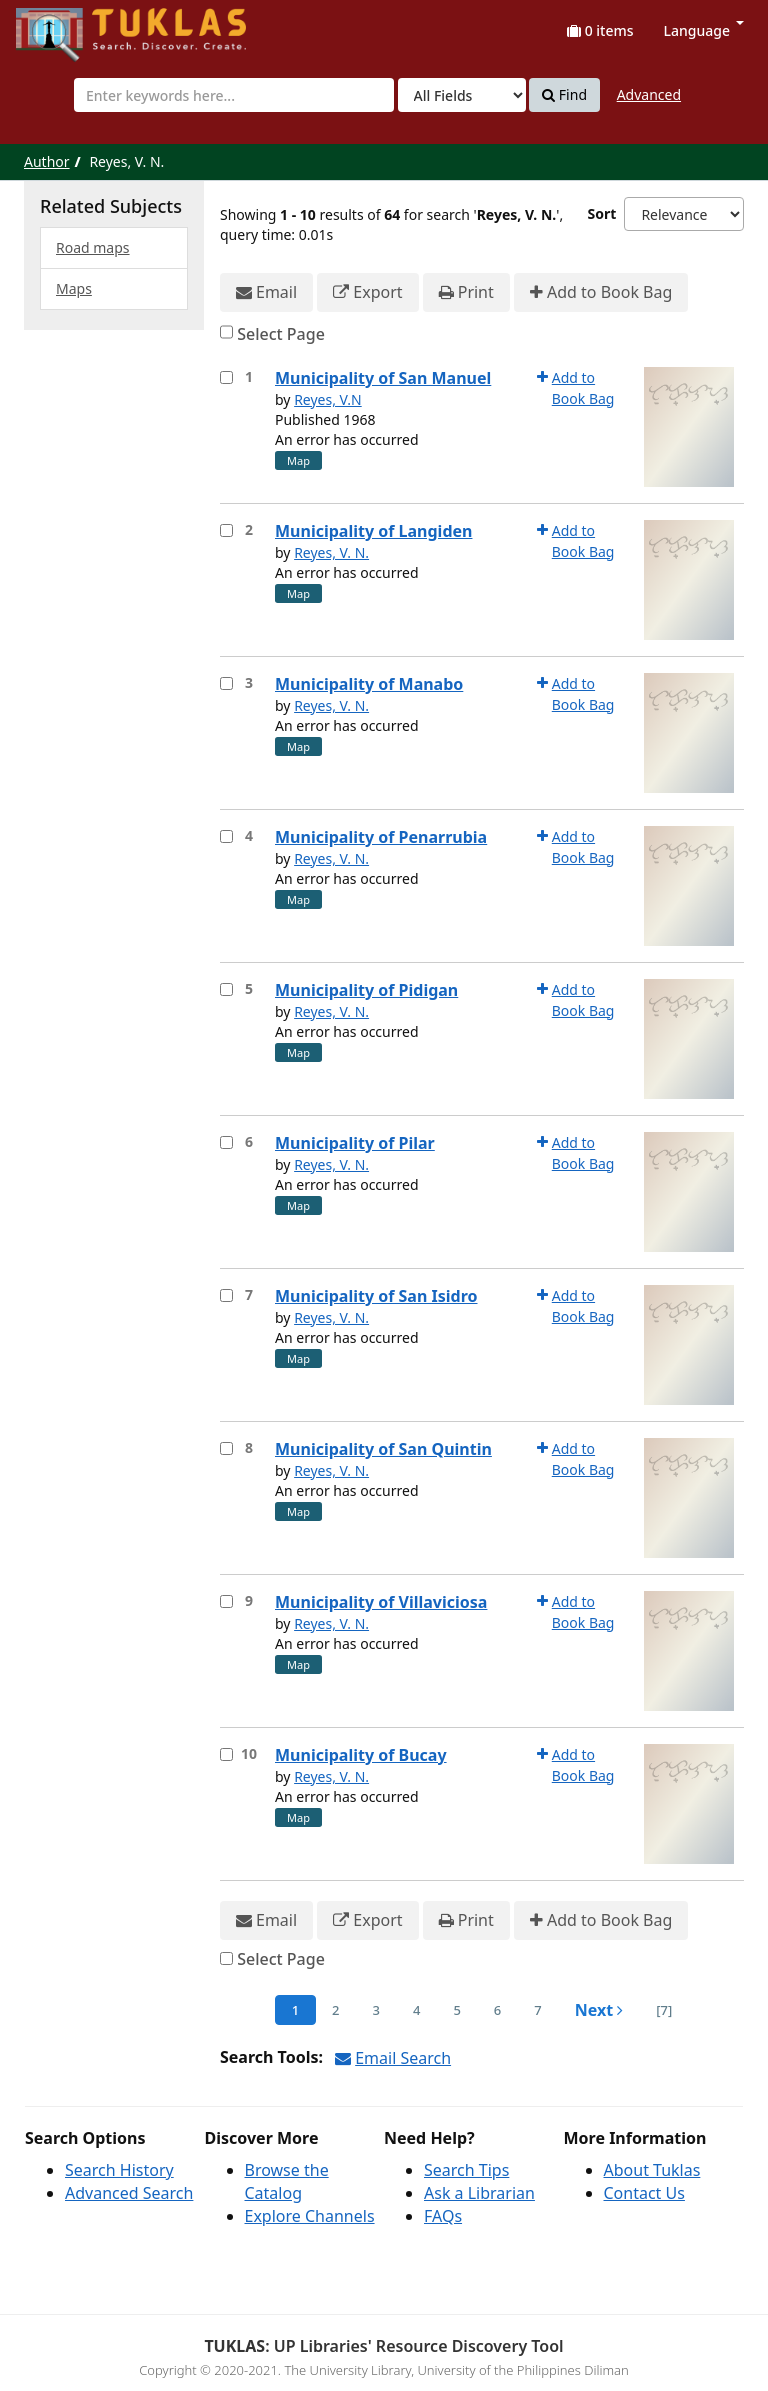  What do you see at coordinates (649, 94) in the screenshot?
I see `Advanced` at bounding box center [649, 94].